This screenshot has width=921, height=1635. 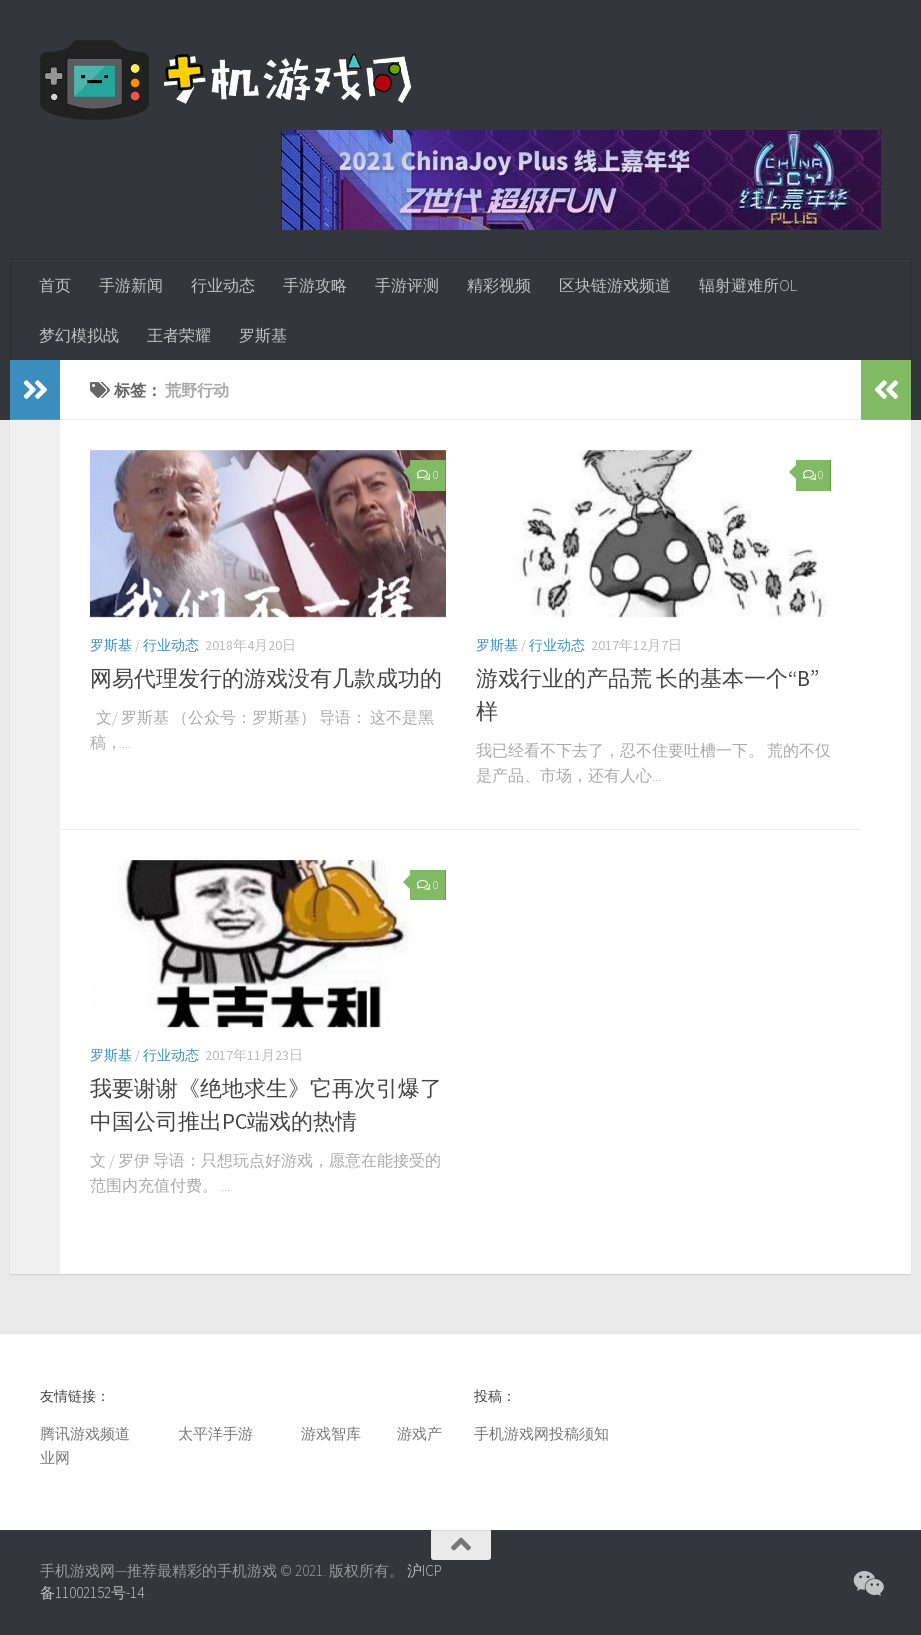 What do you see at coordinates (263, 335) in the screenshot?
I see `罗斯基` at bounding box center [263, 335].